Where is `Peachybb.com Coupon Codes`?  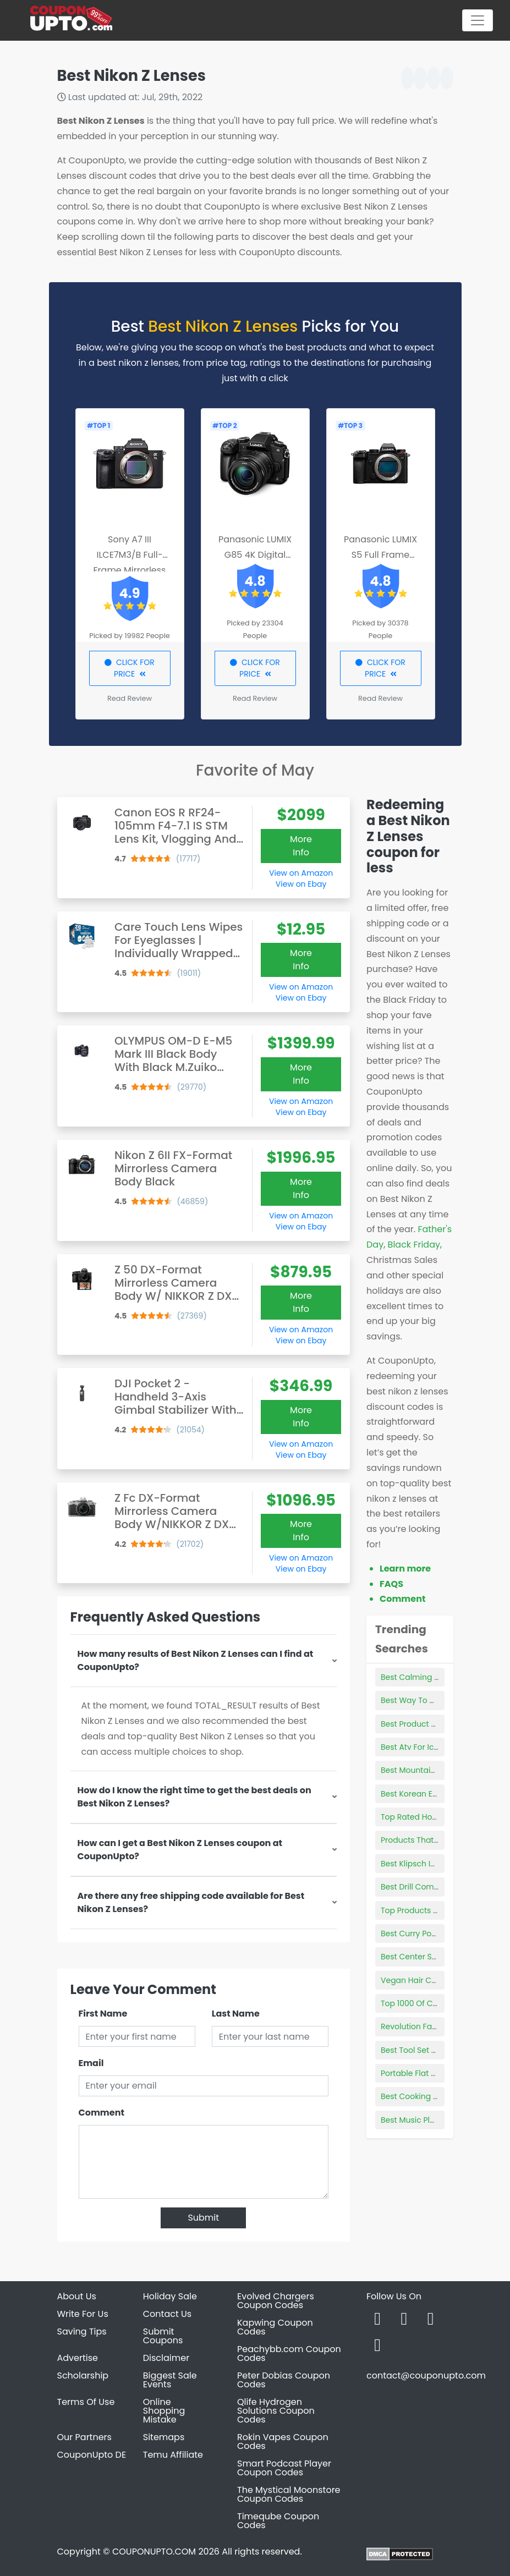 Peachybb.com Coupon Codes is located at coordinates (289, 2353).